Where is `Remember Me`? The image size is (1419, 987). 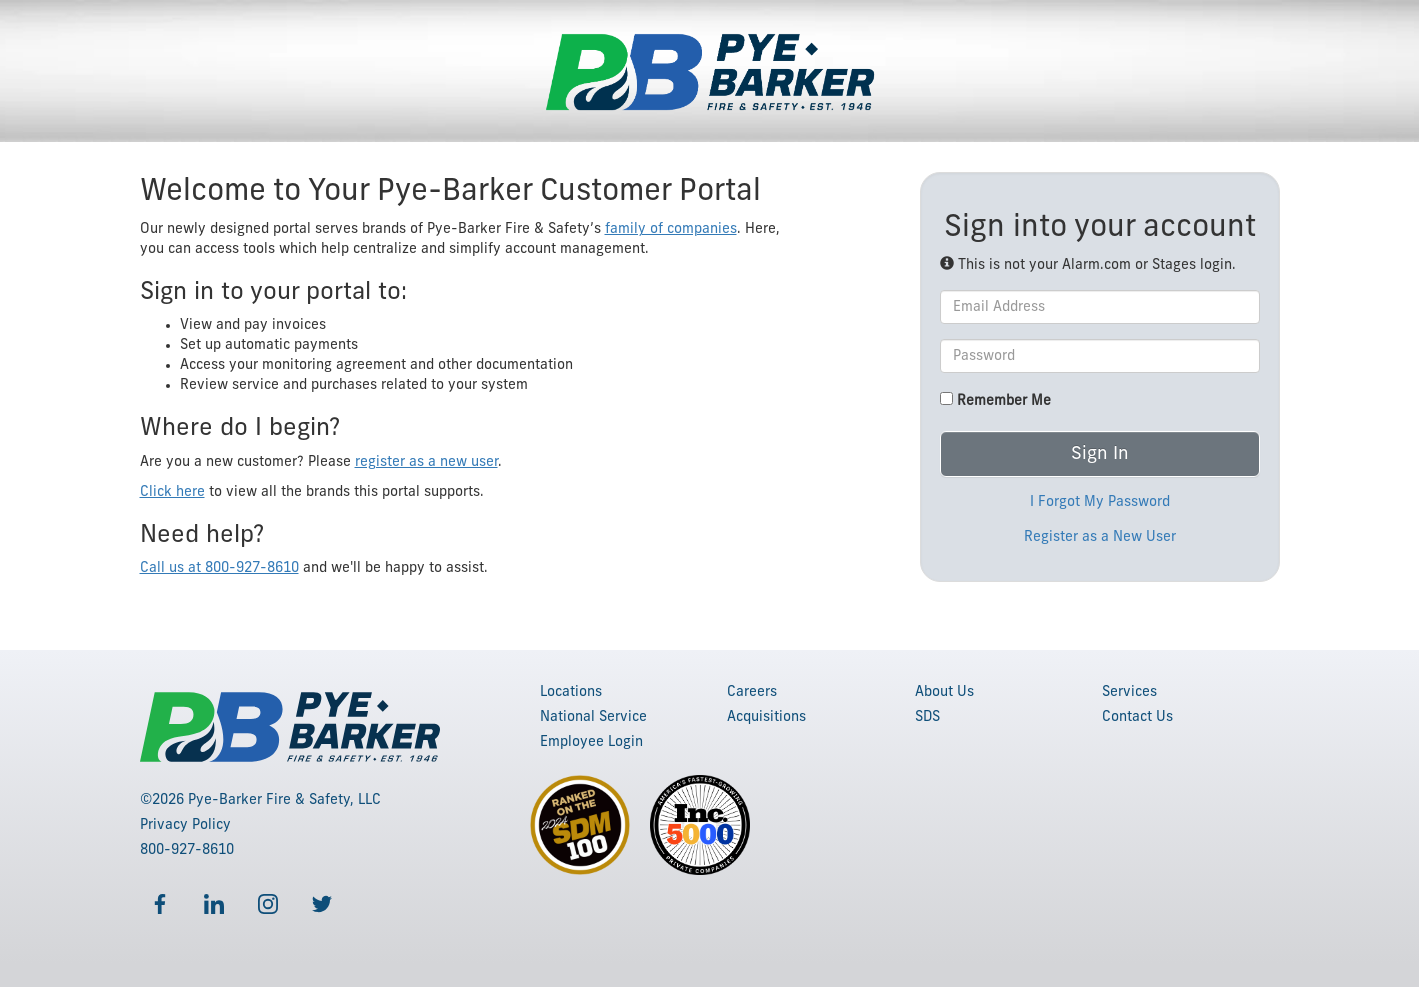
Remember Me is located at coordinates (995, 400).